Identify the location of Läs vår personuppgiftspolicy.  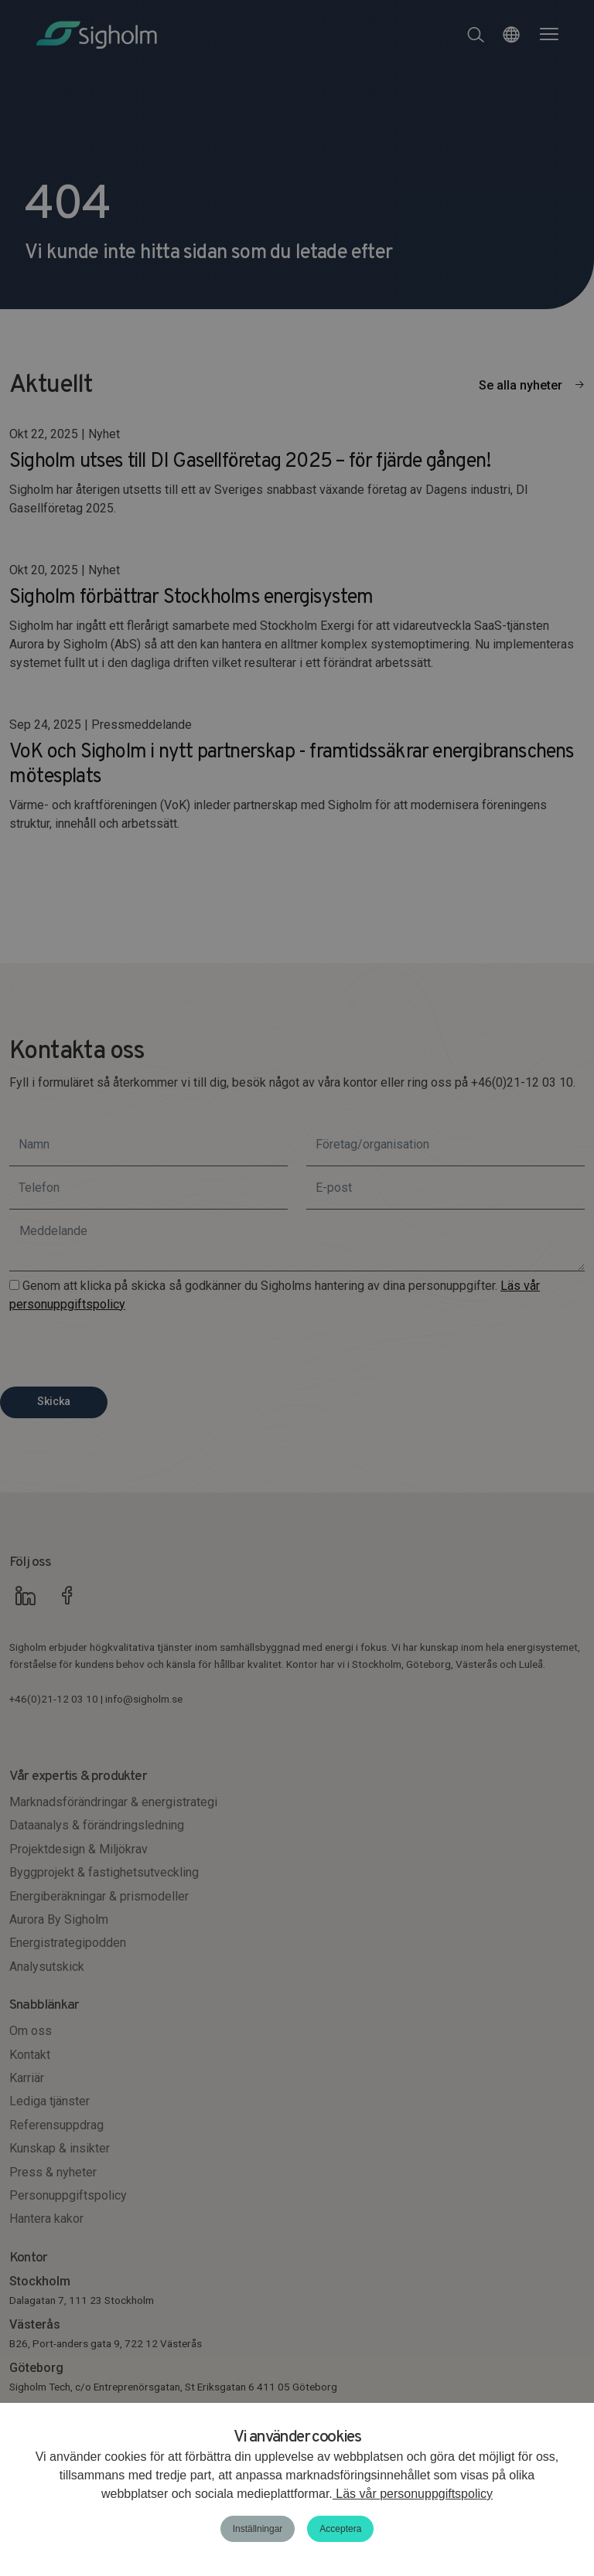
(413, 2493).